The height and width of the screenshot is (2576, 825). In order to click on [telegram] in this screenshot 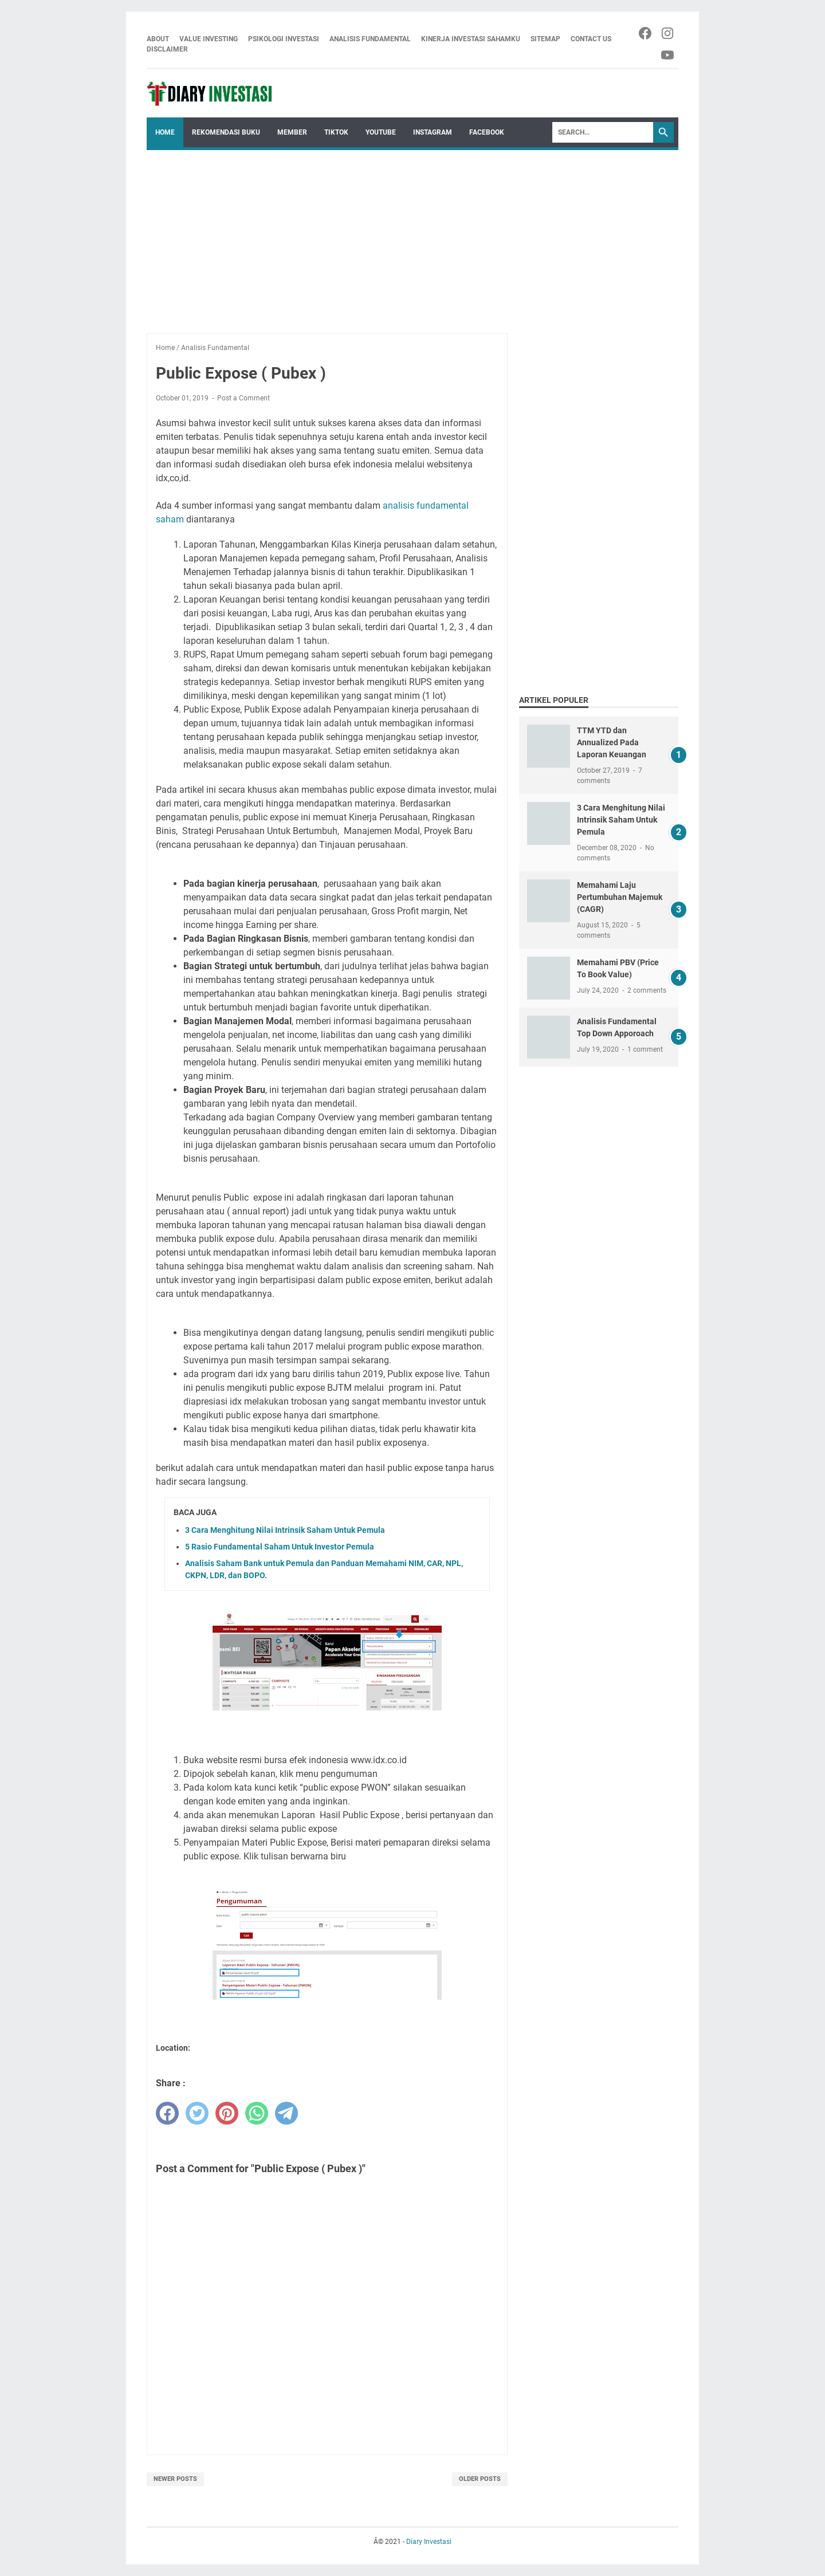, I will do `click(286, 2113)`.